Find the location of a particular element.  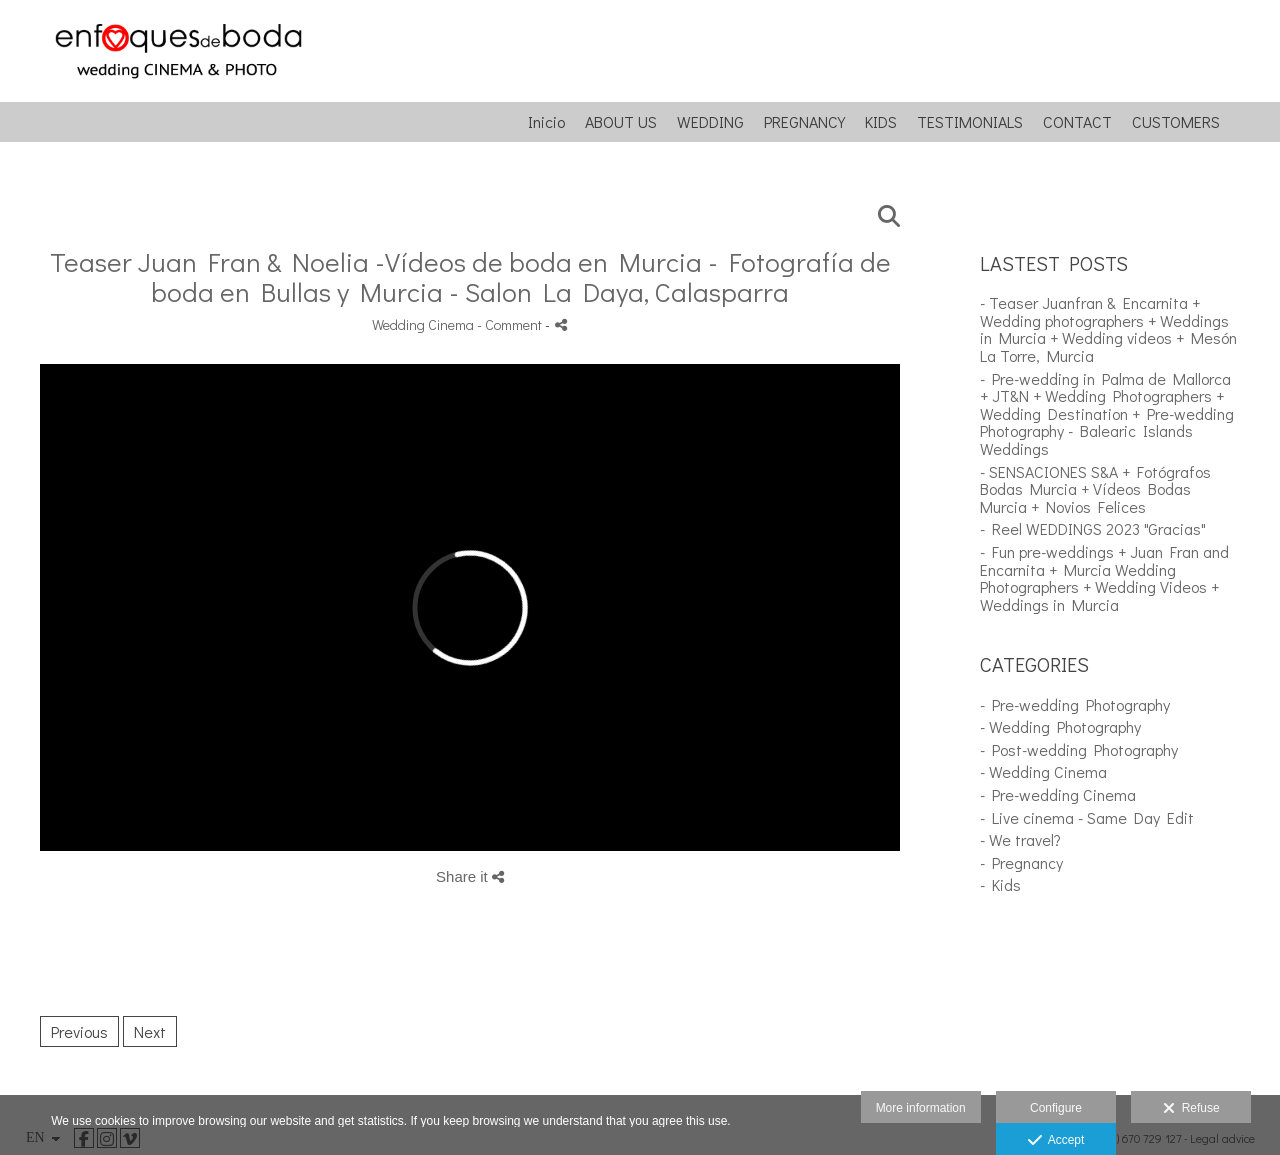

TESTIMONIALS is located at coordinates (970, 122).